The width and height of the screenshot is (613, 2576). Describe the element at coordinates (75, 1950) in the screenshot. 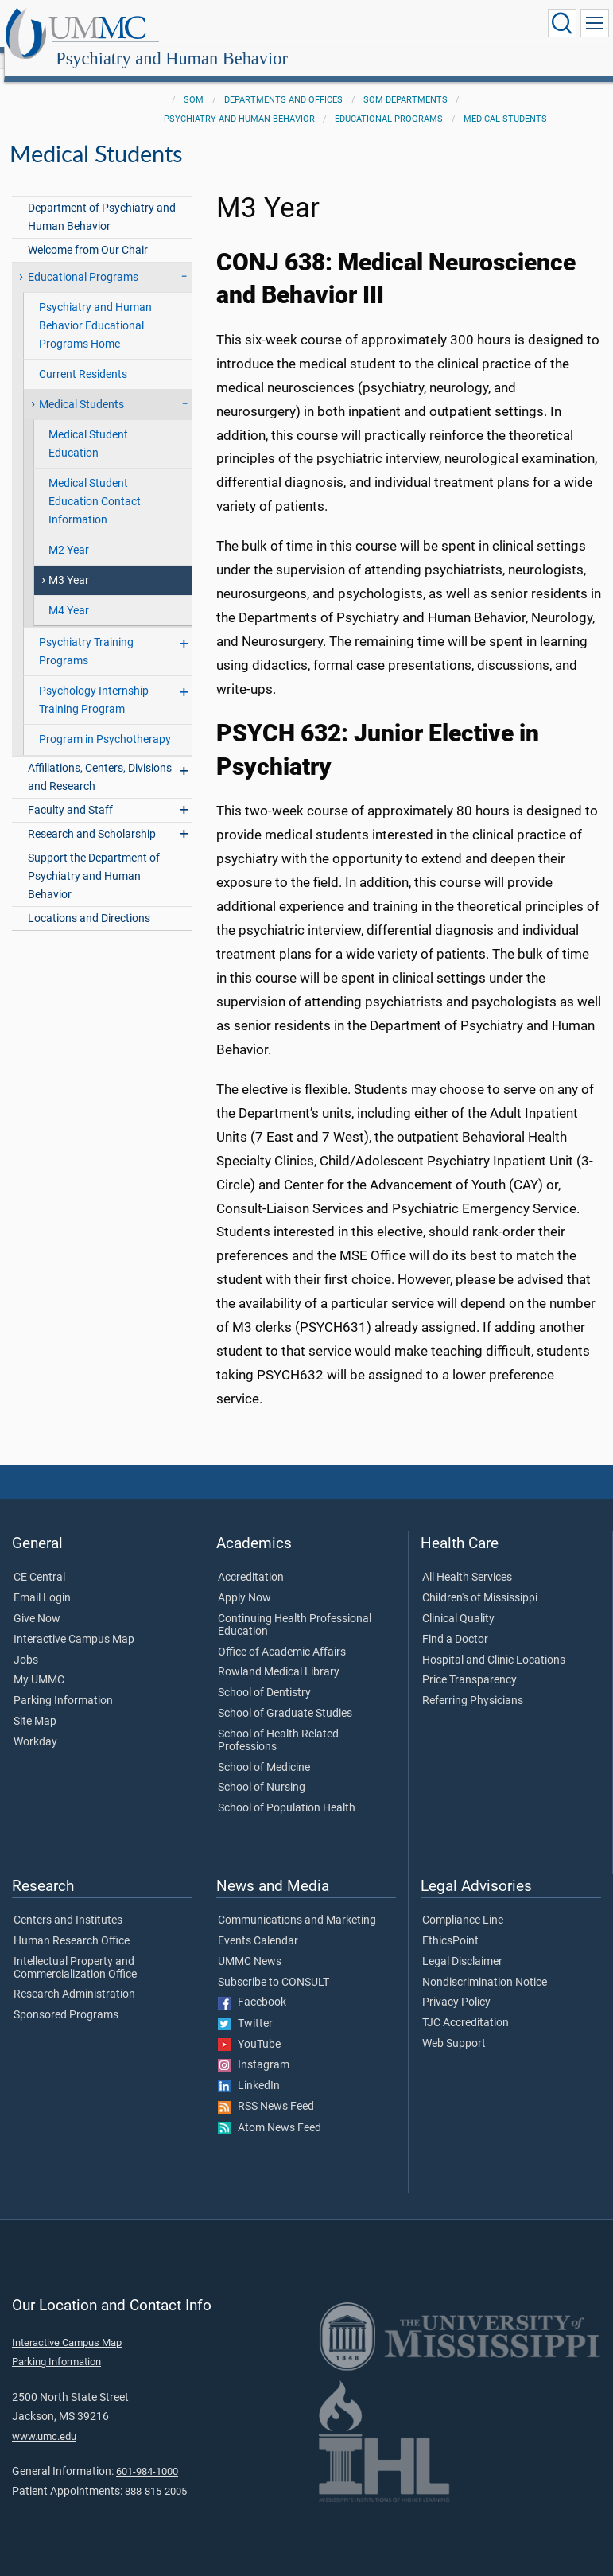

I see `Intellectual Property and Commercialization Office` at that location.